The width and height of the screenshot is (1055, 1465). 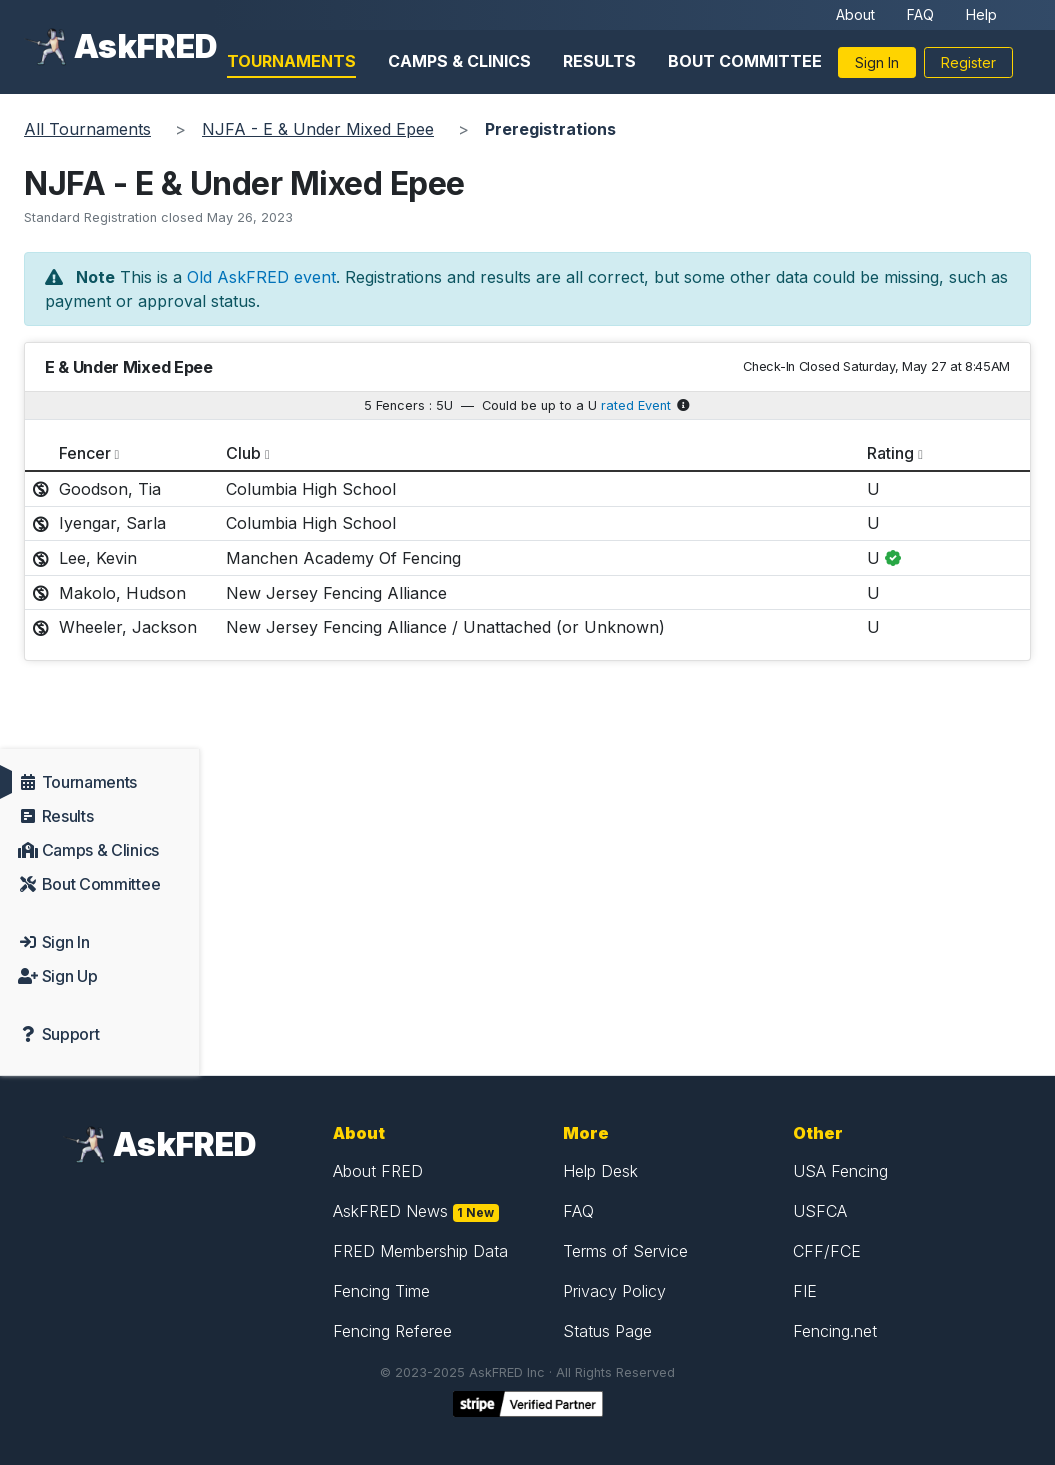 I want to click on Results, so click(x=599, y=61).